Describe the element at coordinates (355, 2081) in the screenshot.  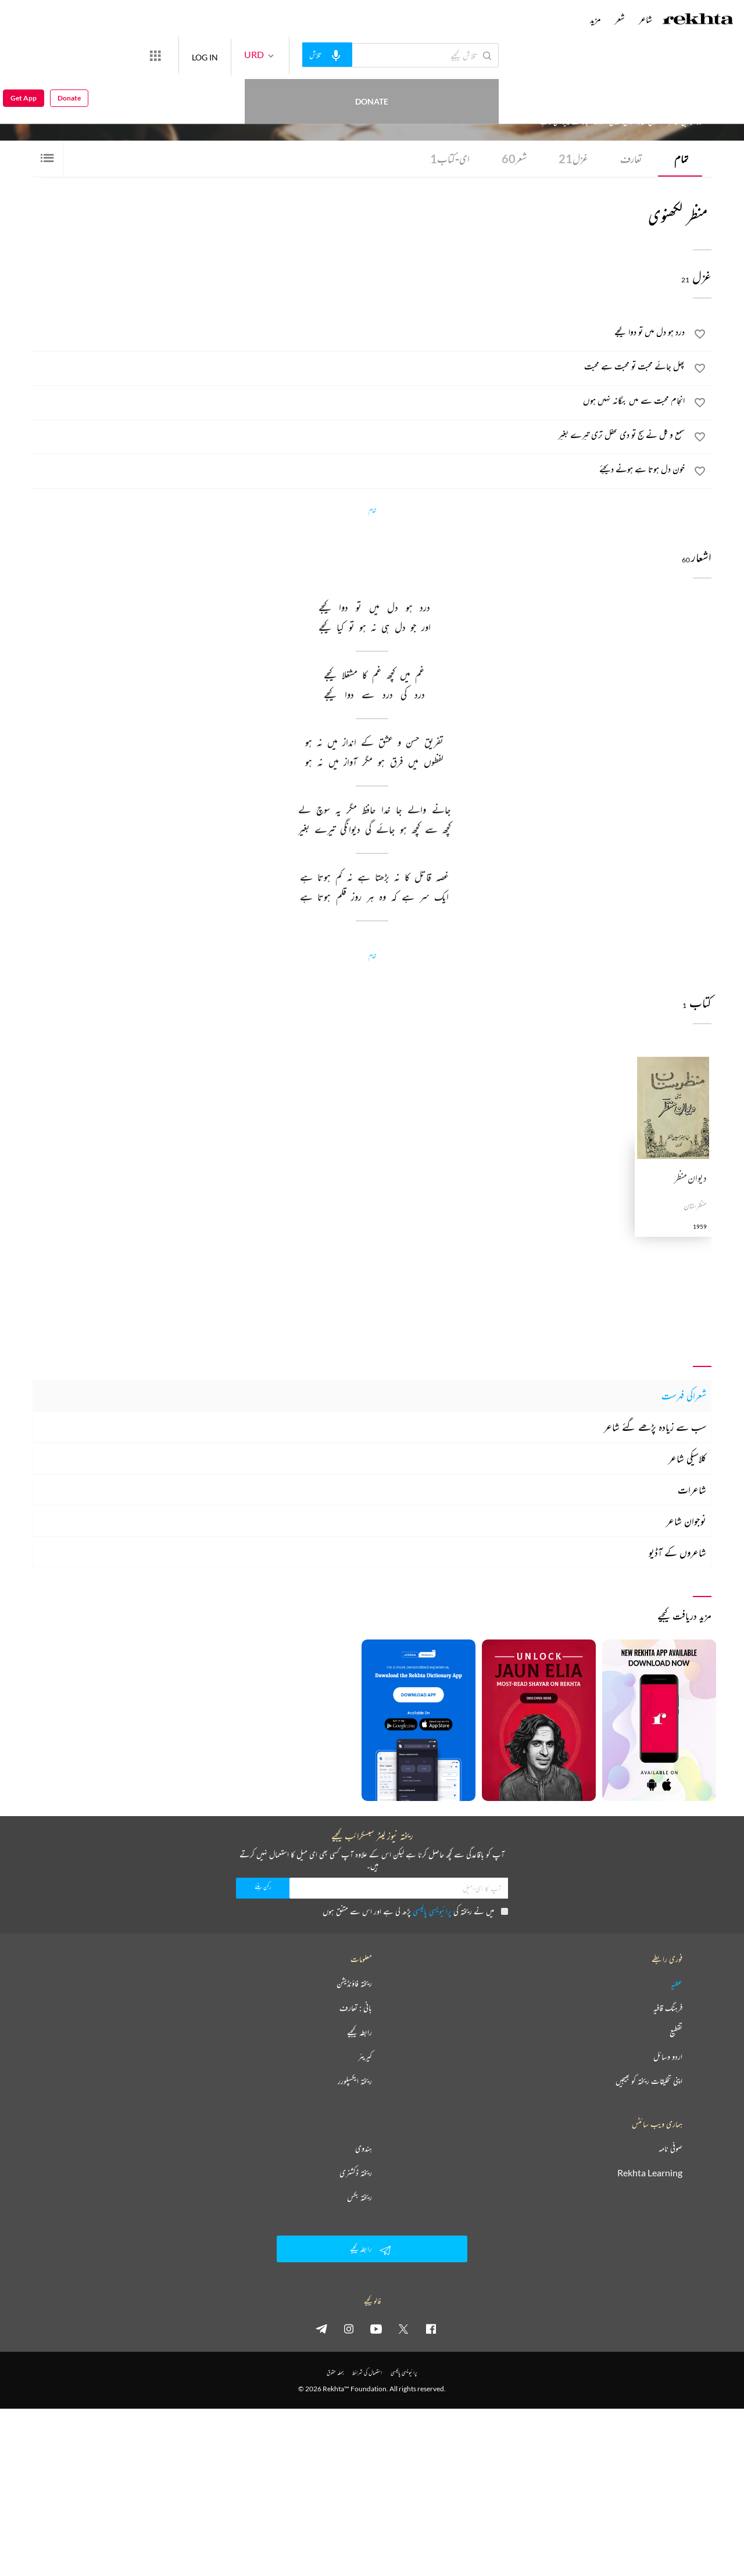
I see `ریختہ ایکسپلورر` at that location.